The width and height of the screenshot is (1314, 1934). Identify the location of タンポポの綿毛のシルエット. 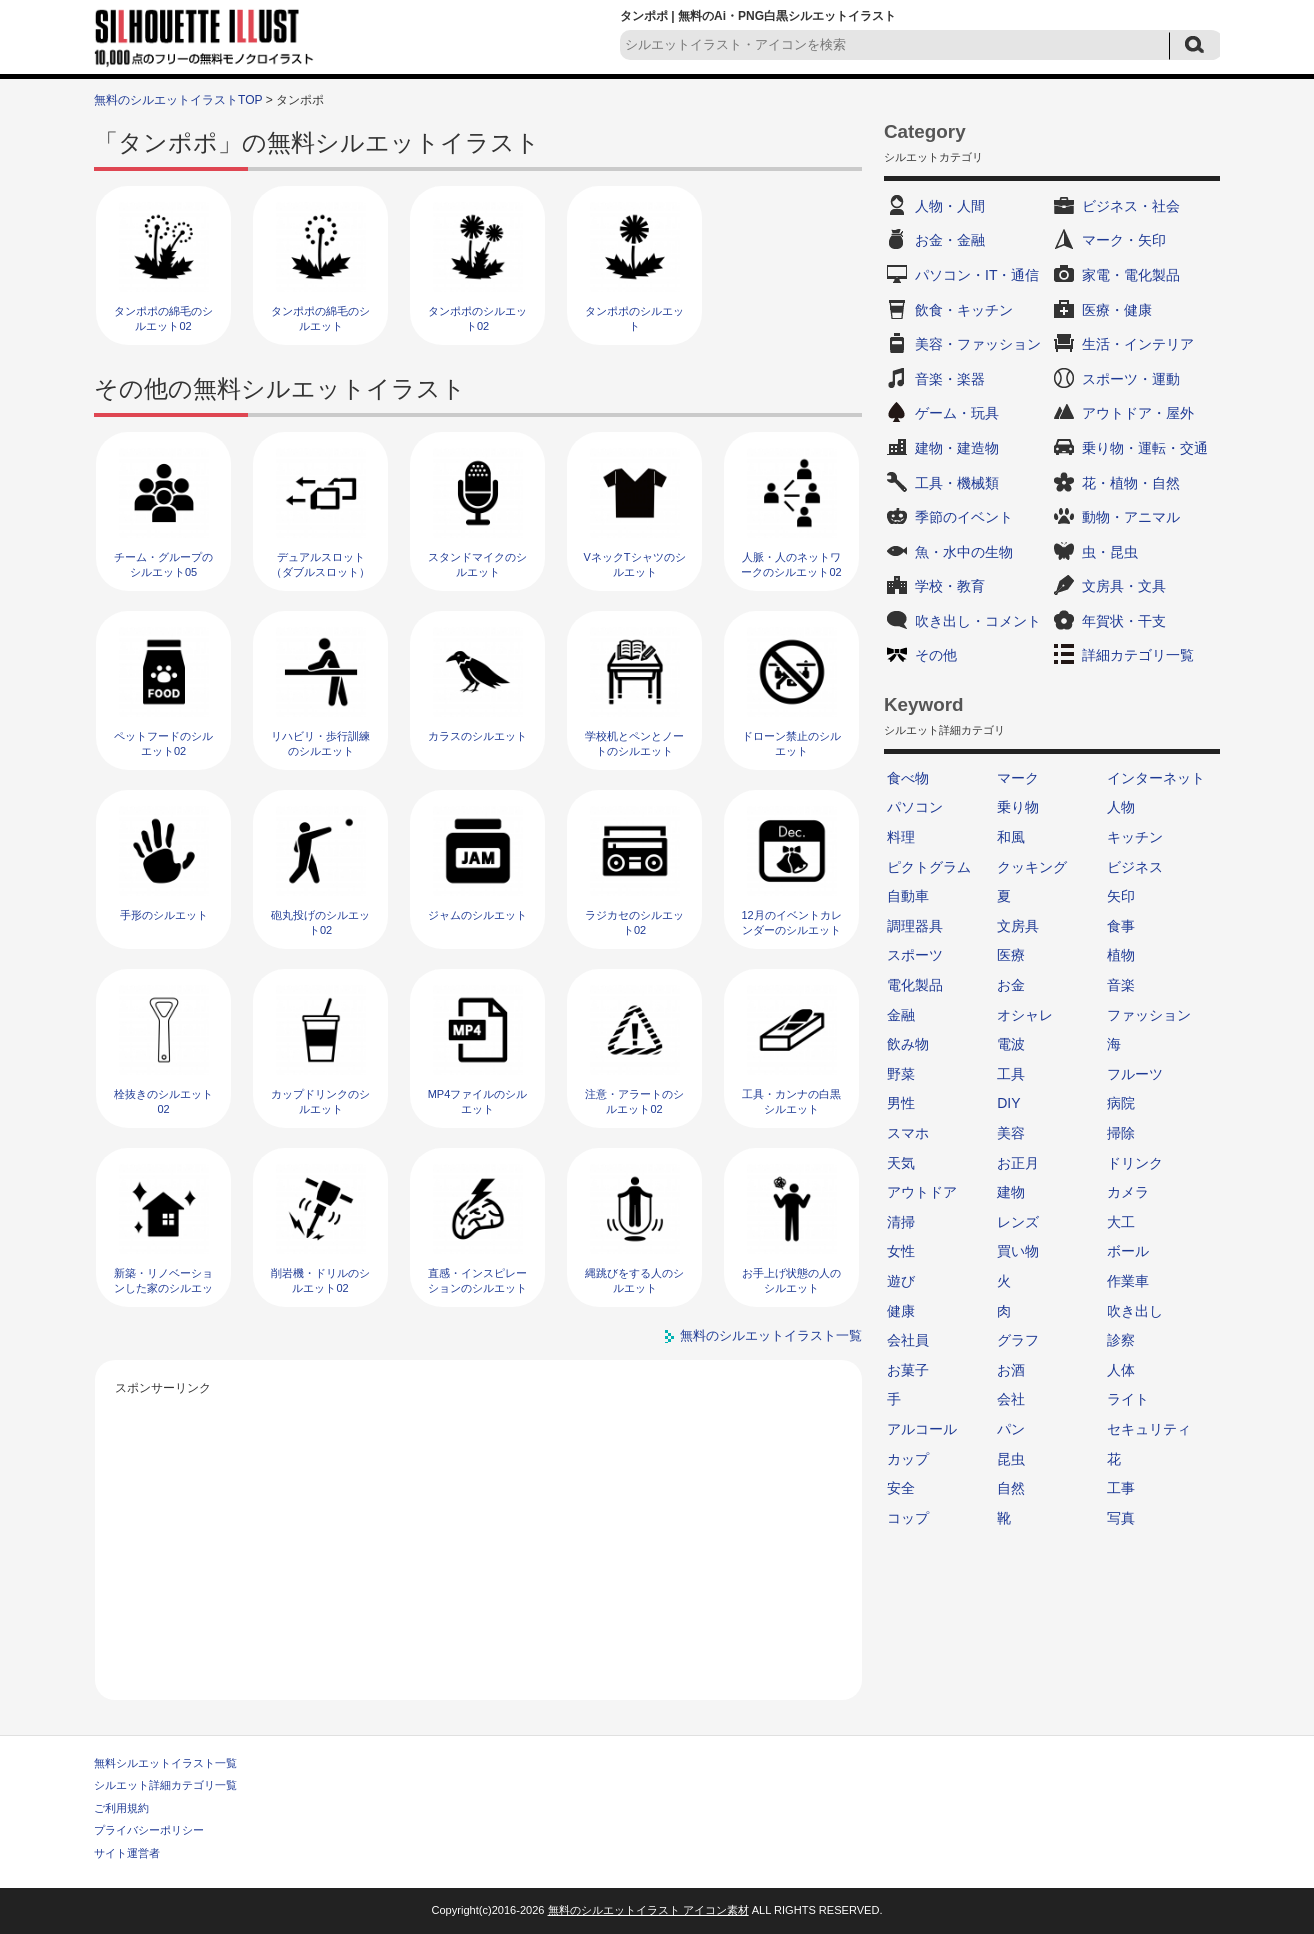
(320, 318).